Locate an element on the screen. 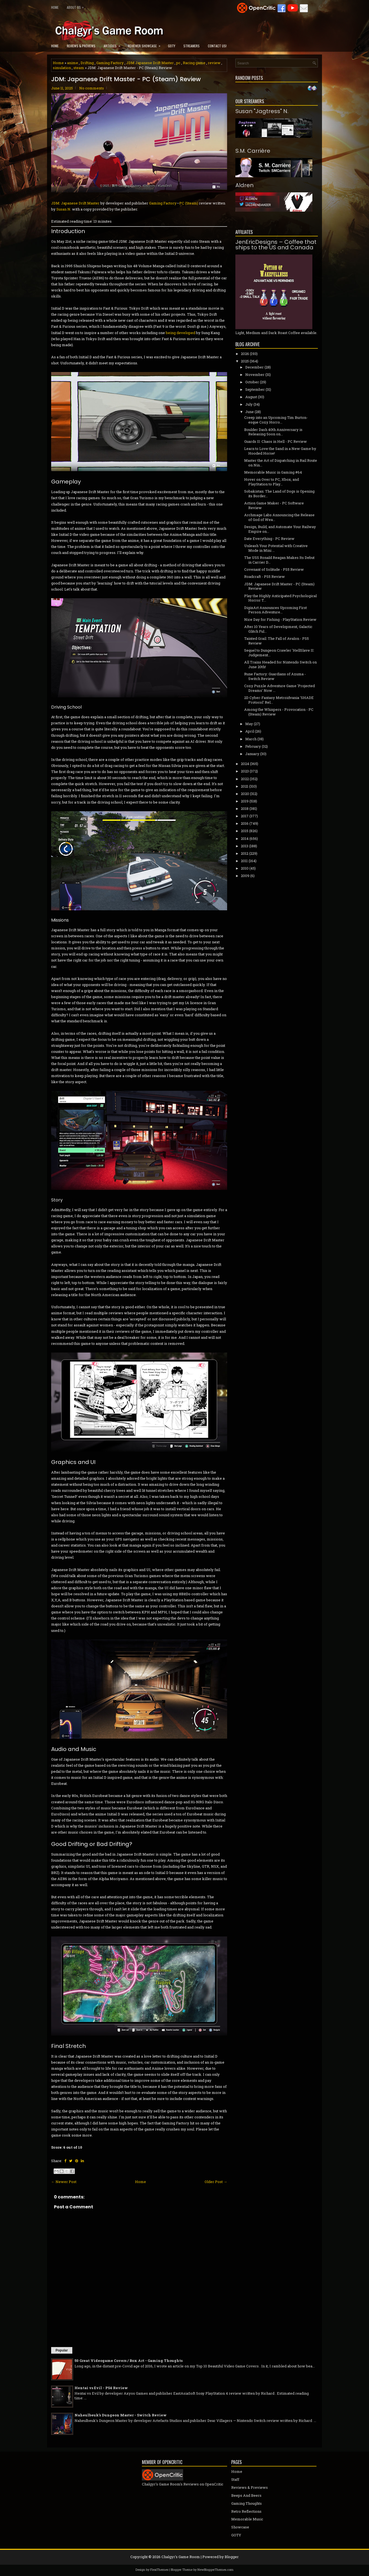 The image size is (369, 2576). 50 Great Videogame Covers / Box Art - Gaming Thoughts is located at coordinates (129, 2360).